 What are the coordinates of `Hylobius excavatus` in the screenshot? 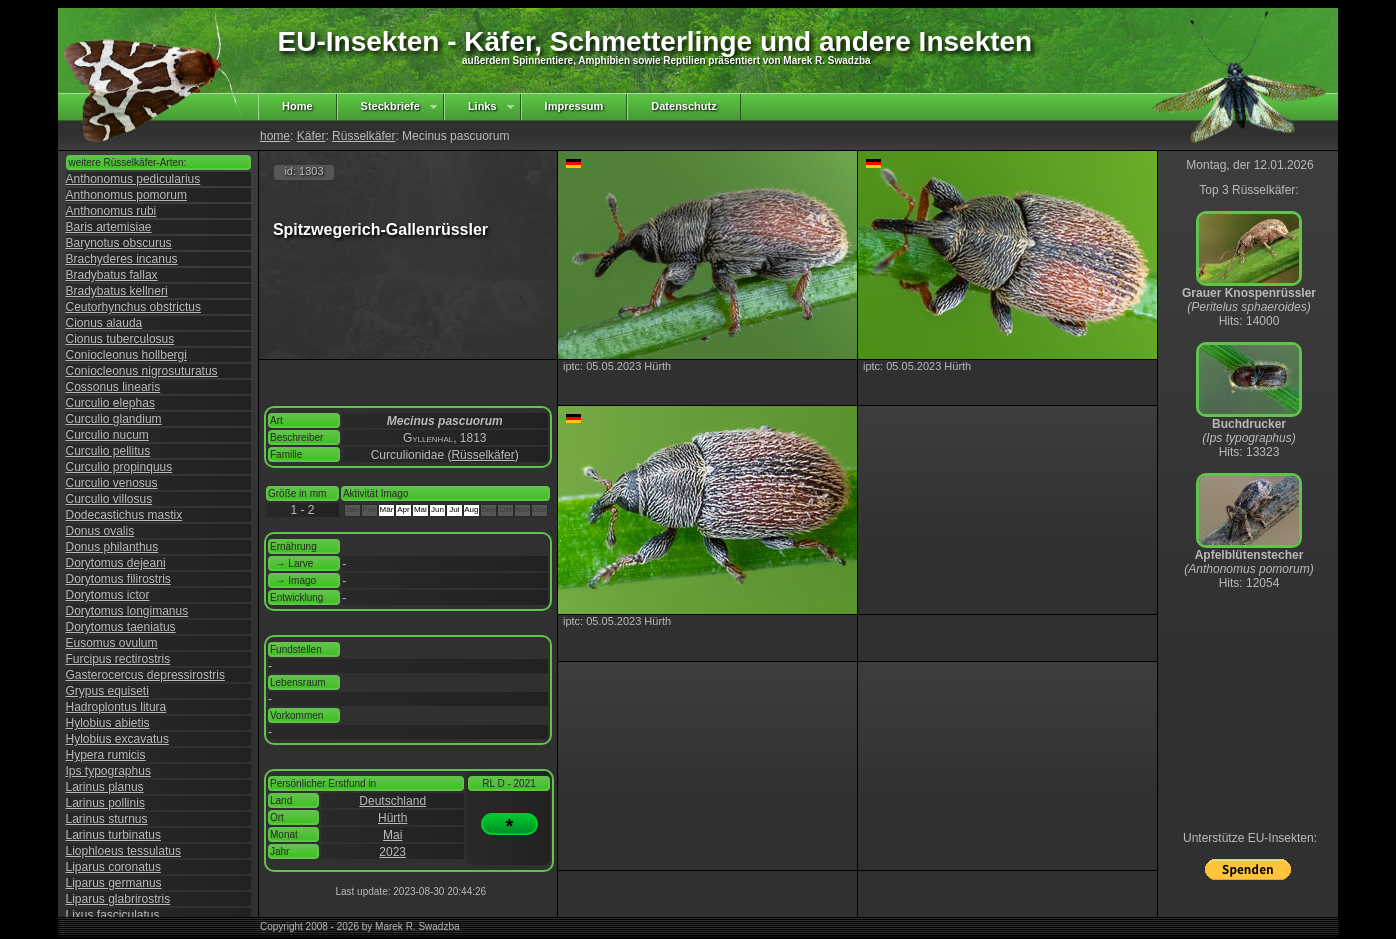 It's located at (117, 739).